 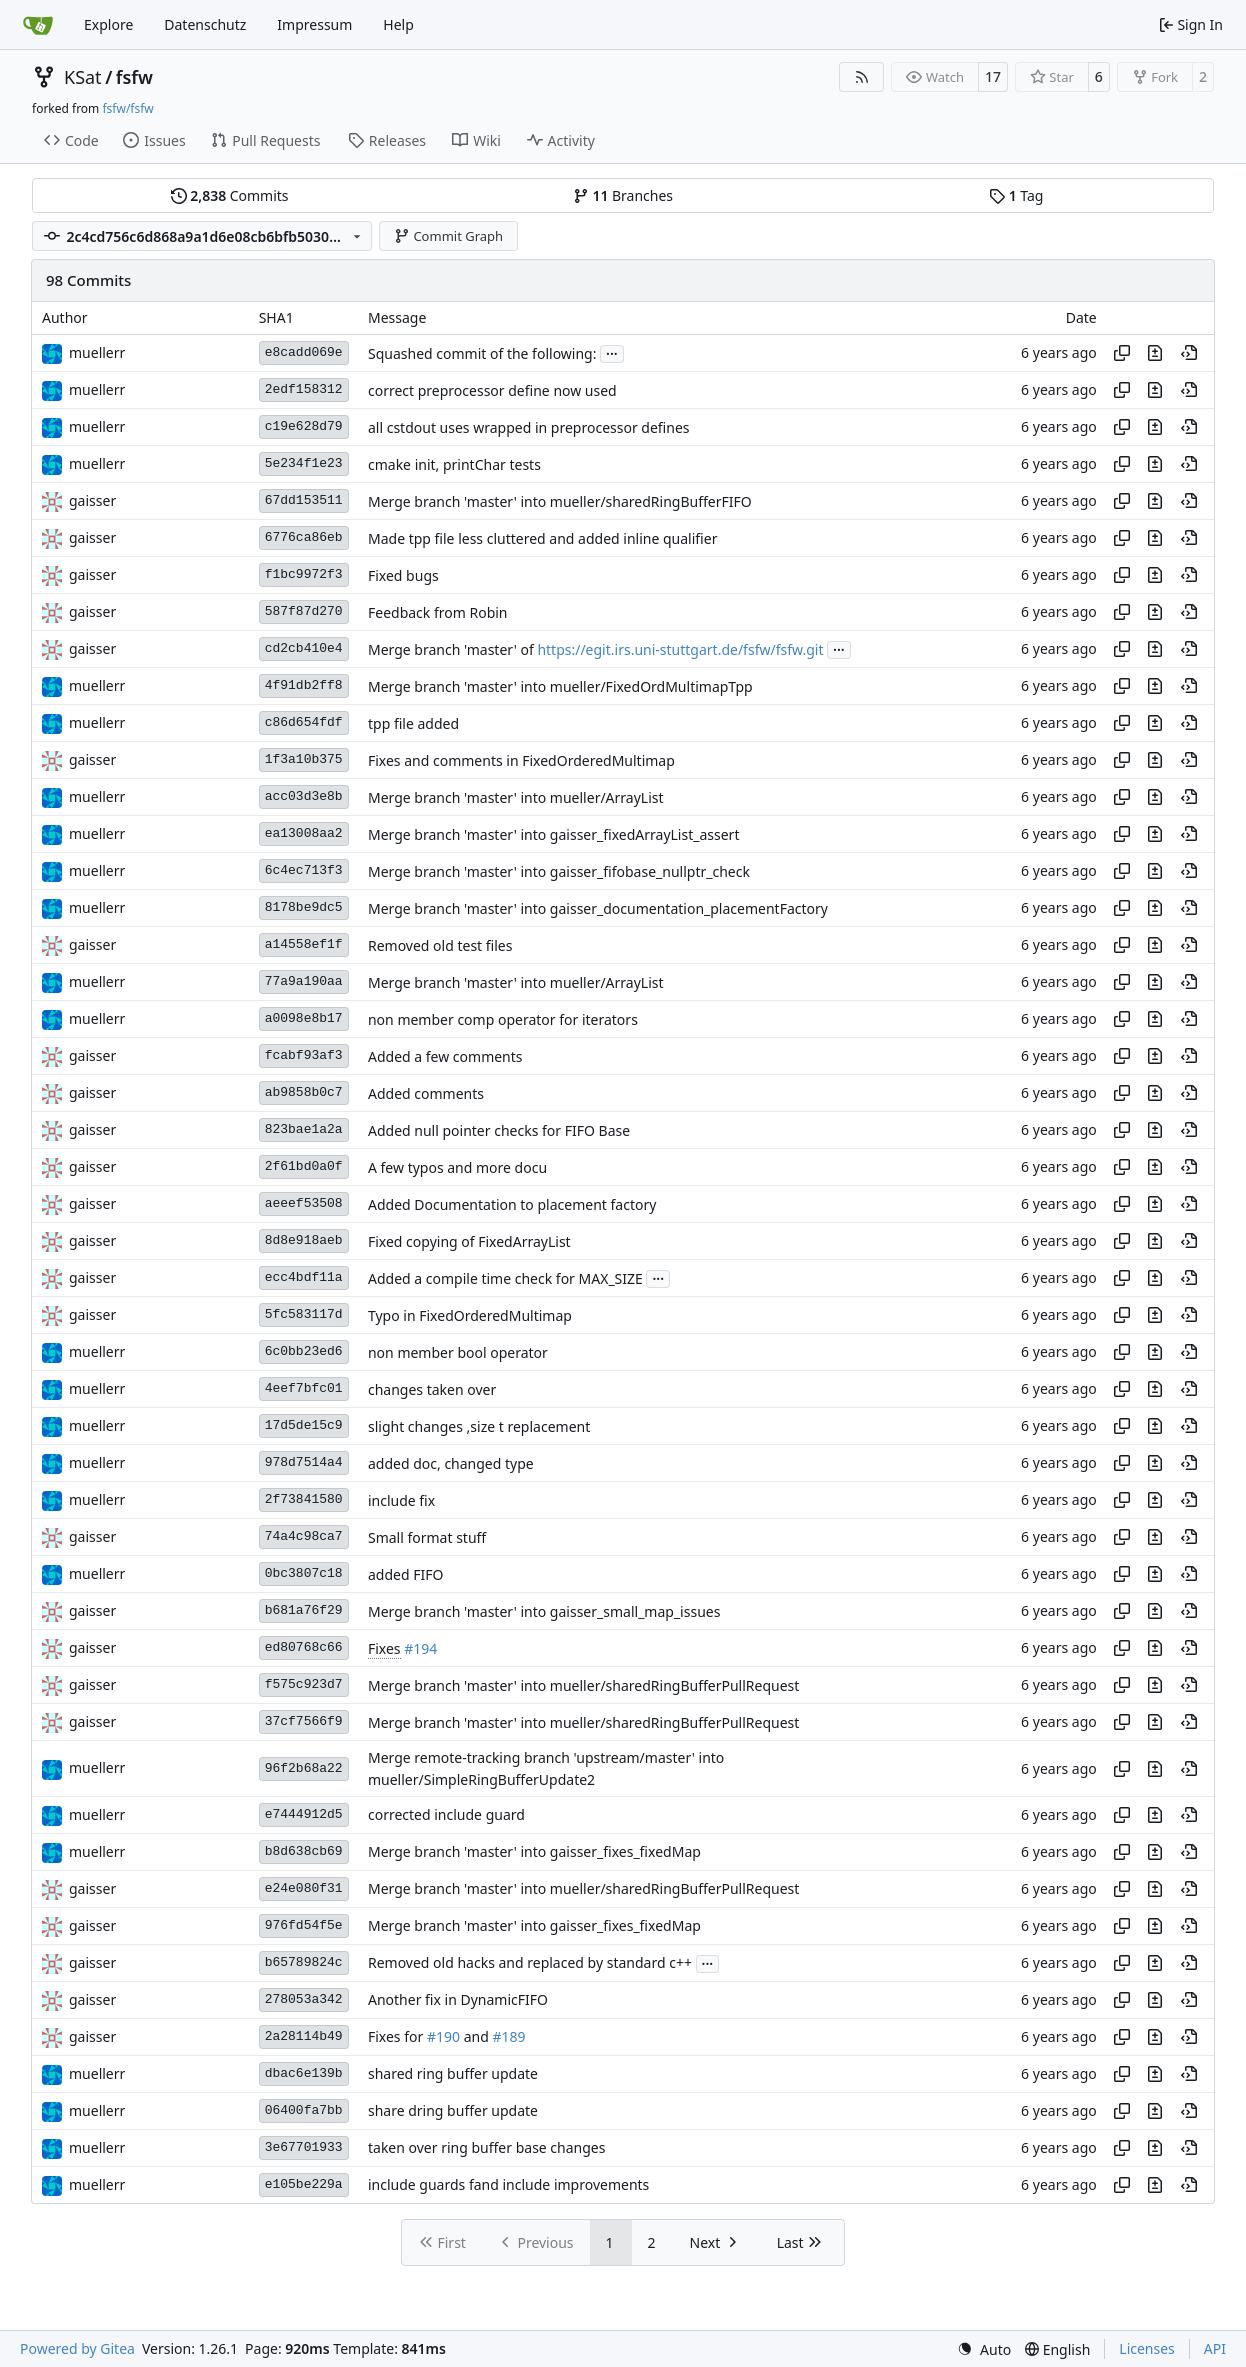 What do you see at coordinates (542, 538) in the screenshot?
I see `Made tpp file less cluttered and added inline qualifier` at bounding box center [542, 538].